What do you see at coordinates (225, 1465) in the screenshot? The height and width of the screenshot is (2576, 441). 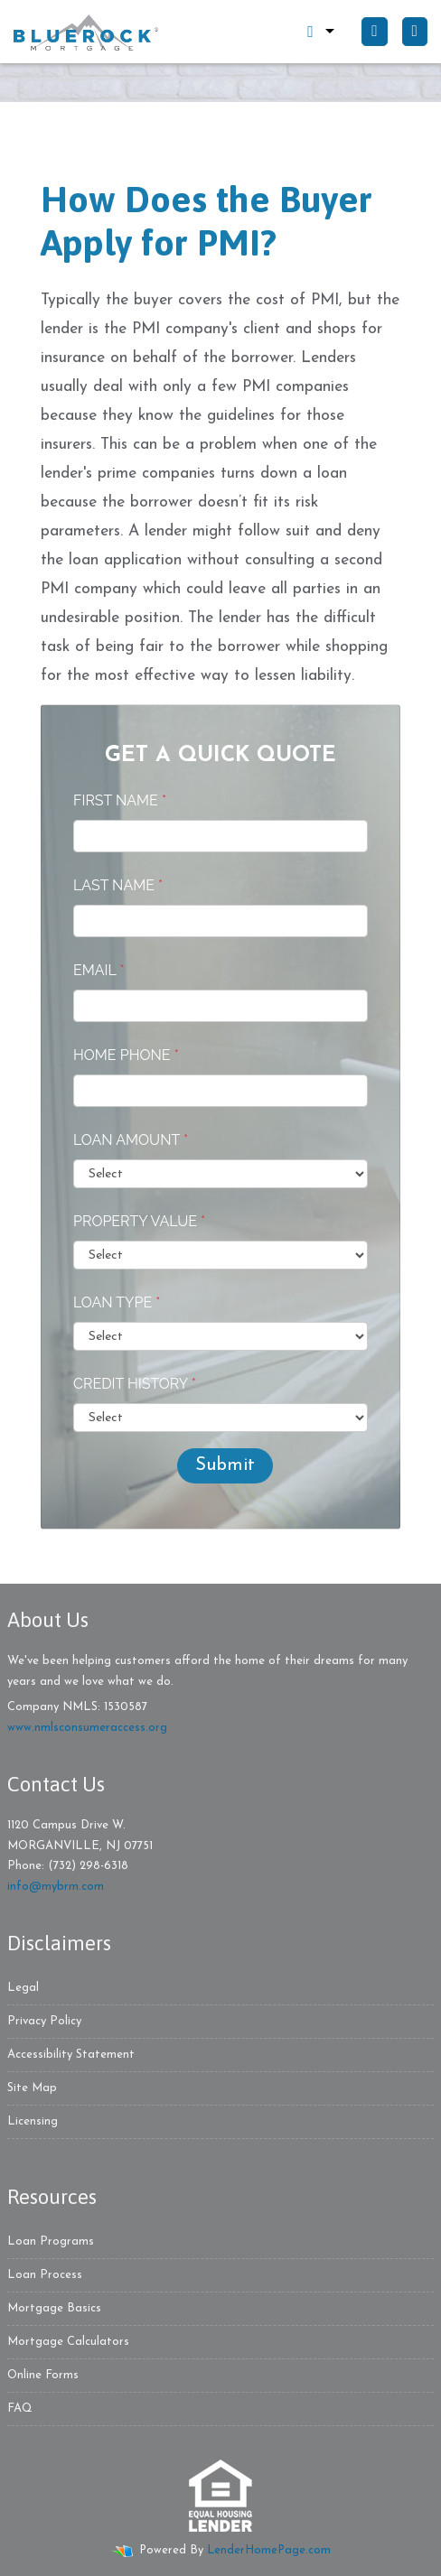 I see `Submit` at bounding box center [225, 1465].